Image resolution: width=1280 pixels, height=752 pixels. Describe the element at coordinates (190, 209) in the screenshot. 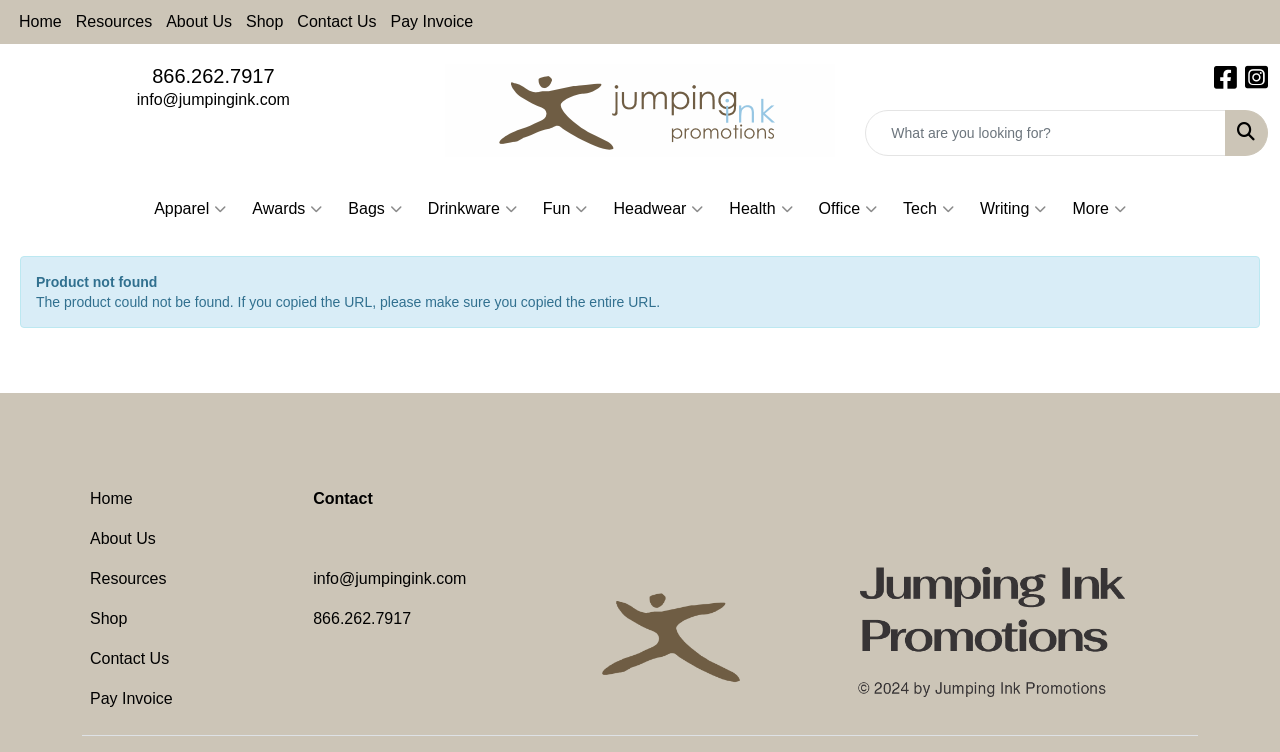

I see `Apparel` at that location.